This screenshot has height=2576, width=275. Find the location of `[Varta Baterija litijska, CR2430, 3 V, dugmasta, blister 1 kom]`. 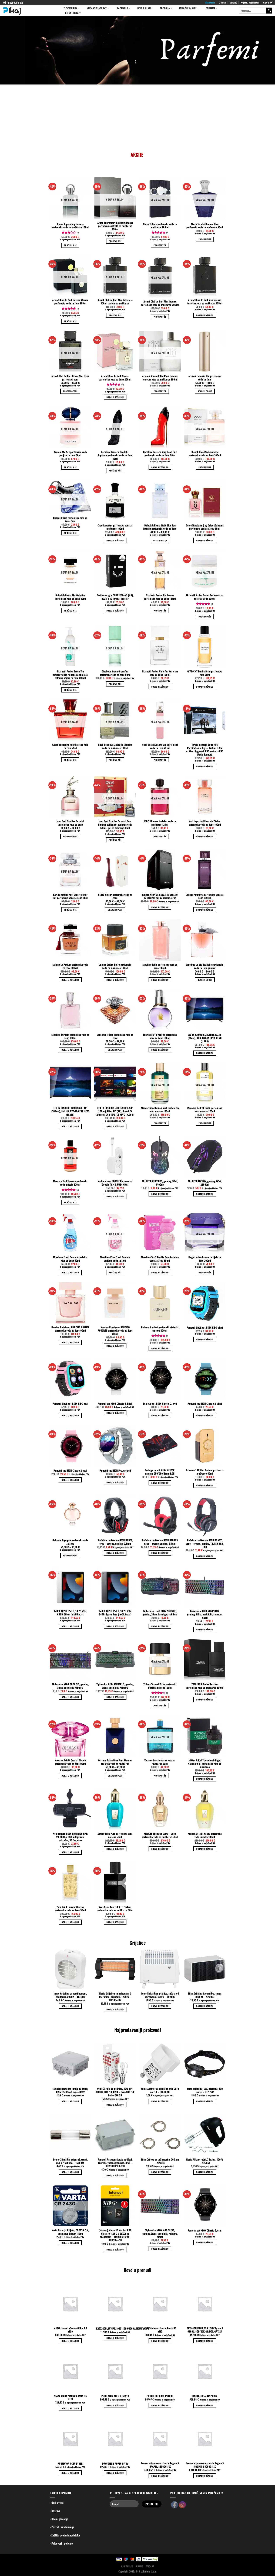

[Varta Baterija litijska, CR2430, 3 V, dugmasta, blister 1 kom] is located at coordinates (70, 2205).